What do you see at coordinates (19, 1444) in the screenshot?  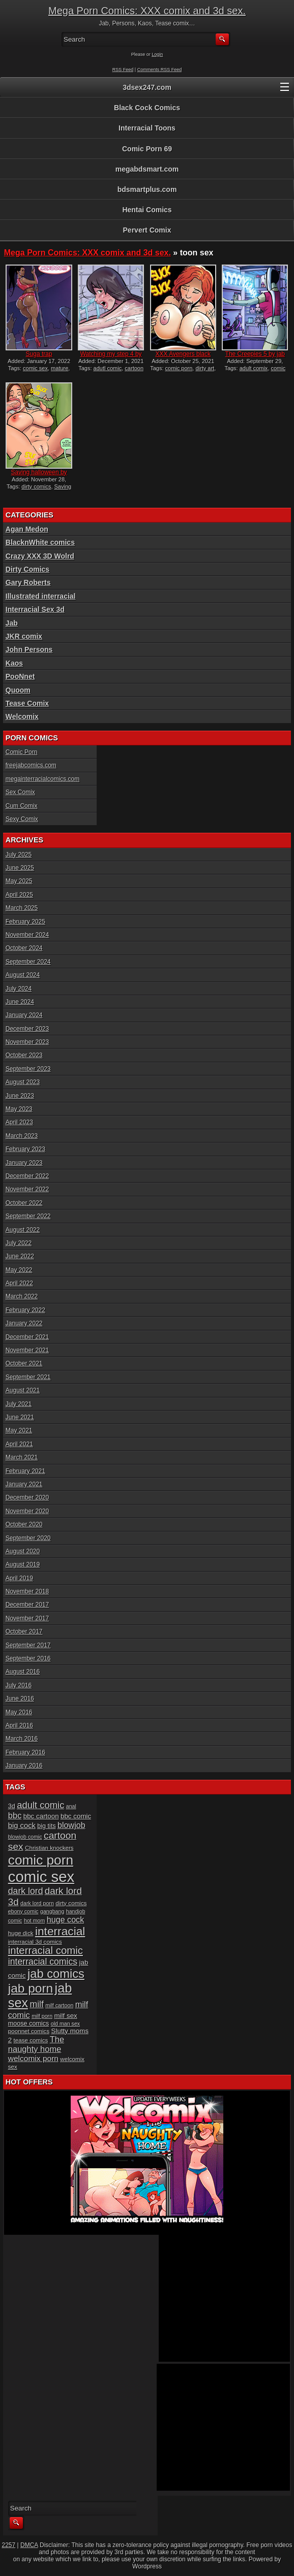 I see `April 2021` at bounding box center [19, 1444].